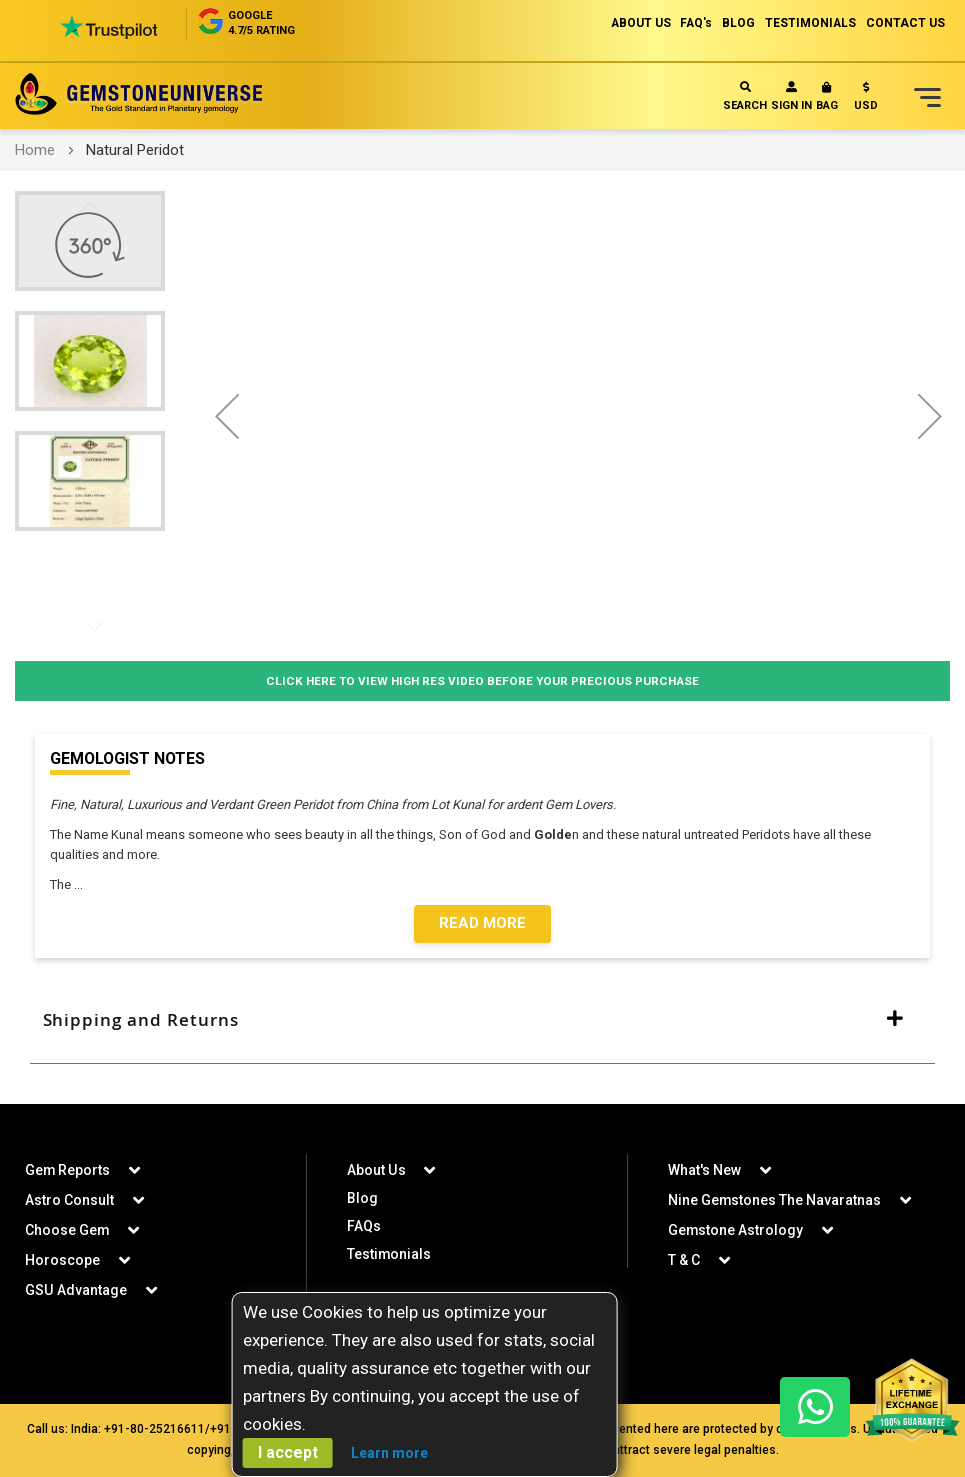 The height and width of the screenshot is (1477, 965). What do you see at coordinates (68, 1170) in the screenshot?
I see `Gem Reports` at bounding box center [68, 1170].